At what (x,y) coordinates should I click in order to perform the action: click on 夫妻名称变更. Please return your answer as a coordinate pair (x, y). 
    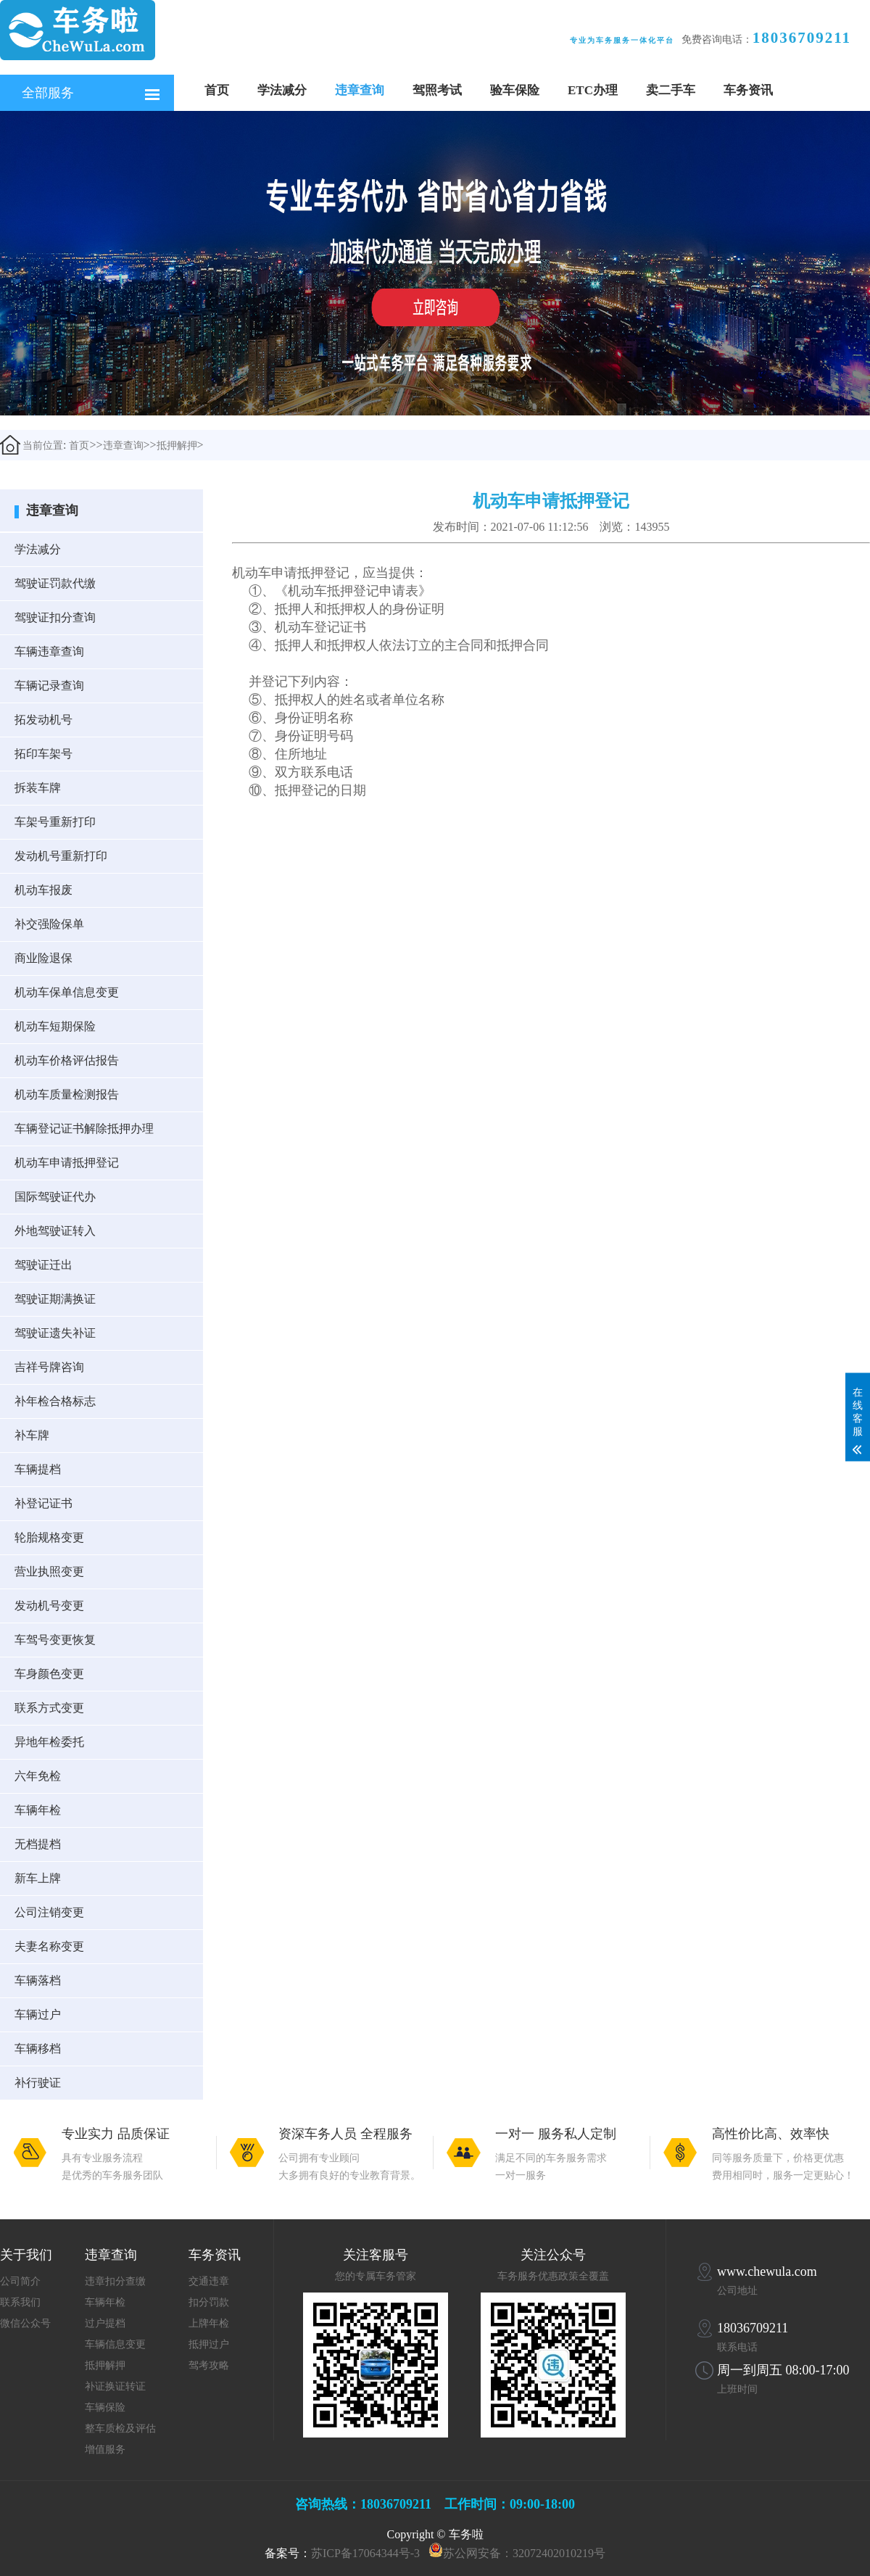
    Looking at the image, I should click on (49, 1946).